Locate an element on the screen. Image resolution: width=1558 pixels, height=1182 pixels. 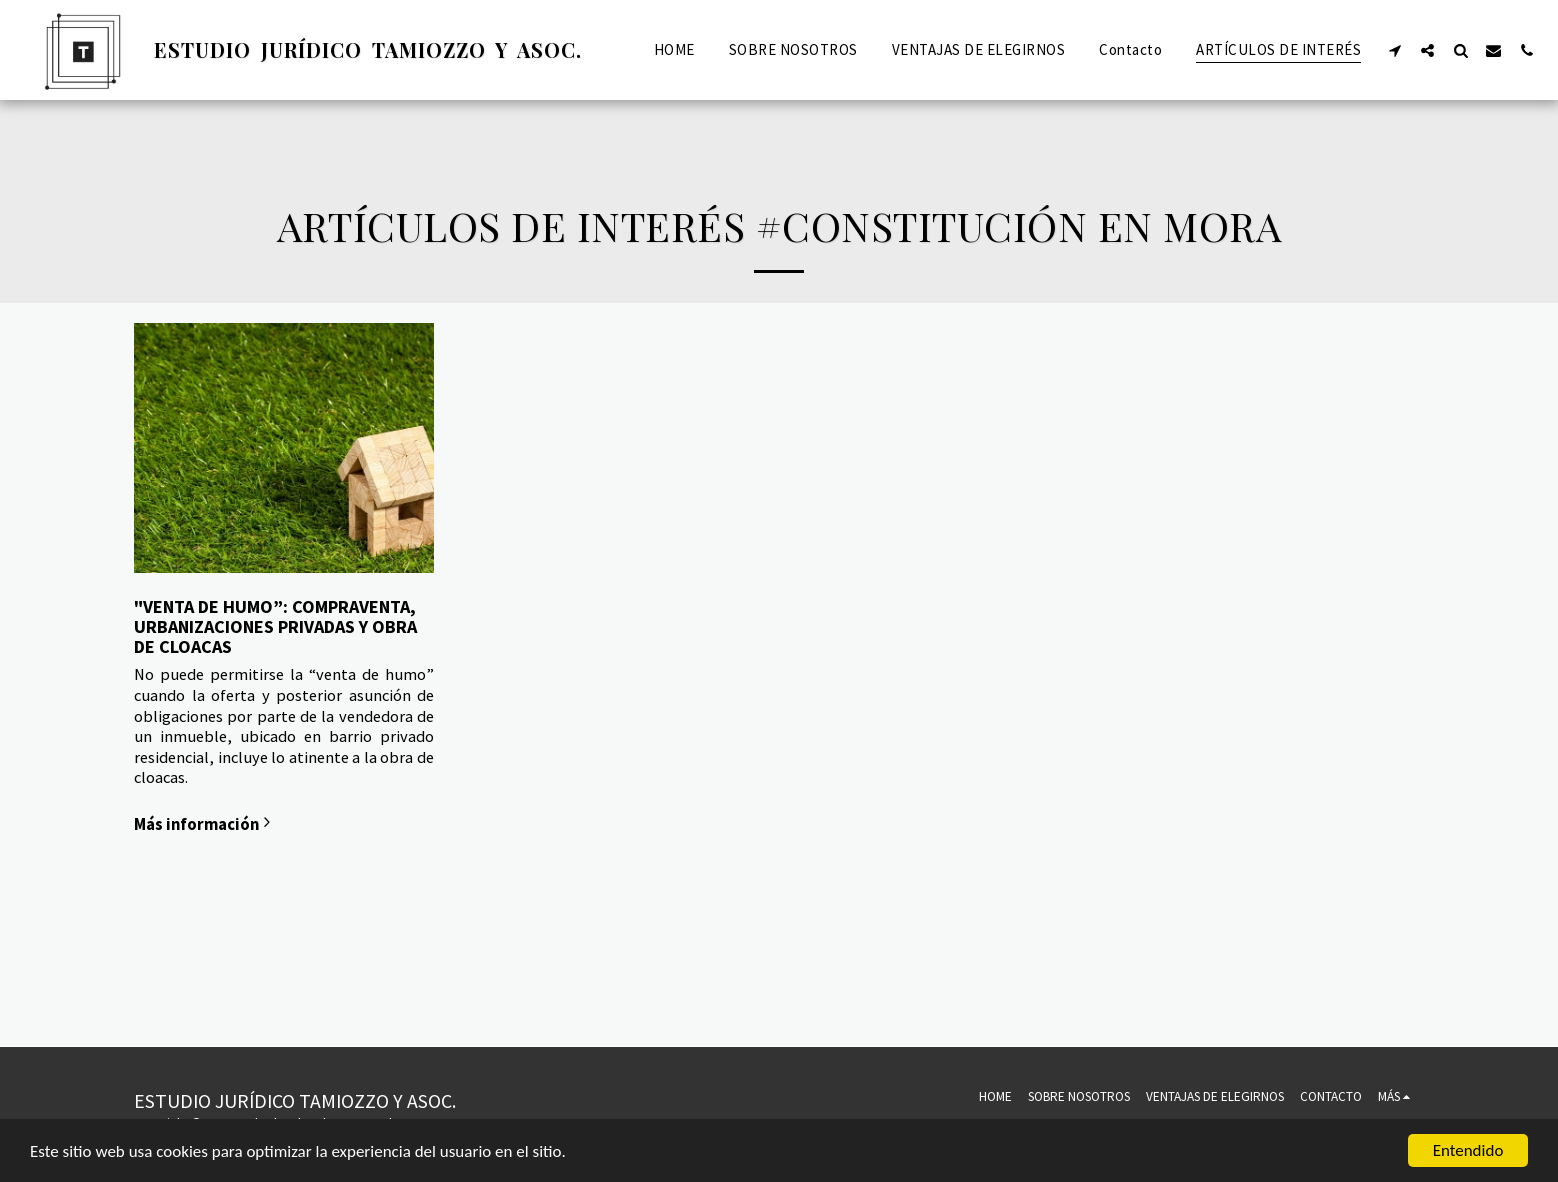
Más información is located at coordinates (205, 824).